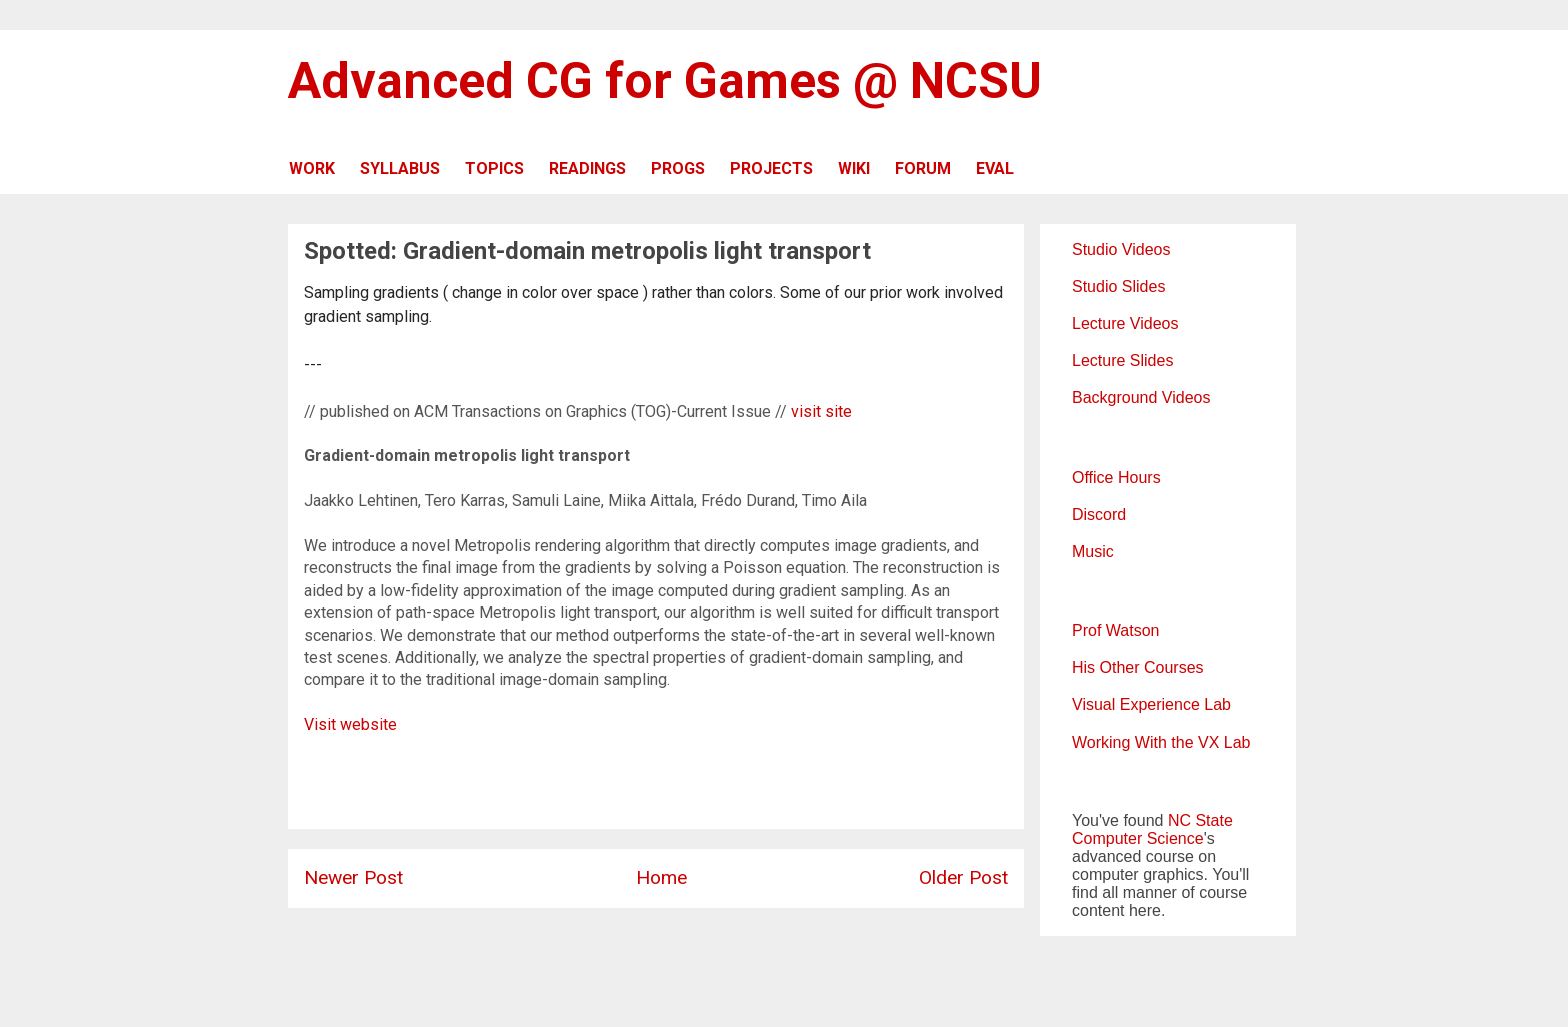 This screenshot has width=1568, height=1027. I want to click on TOPICS, so click(494, 168).